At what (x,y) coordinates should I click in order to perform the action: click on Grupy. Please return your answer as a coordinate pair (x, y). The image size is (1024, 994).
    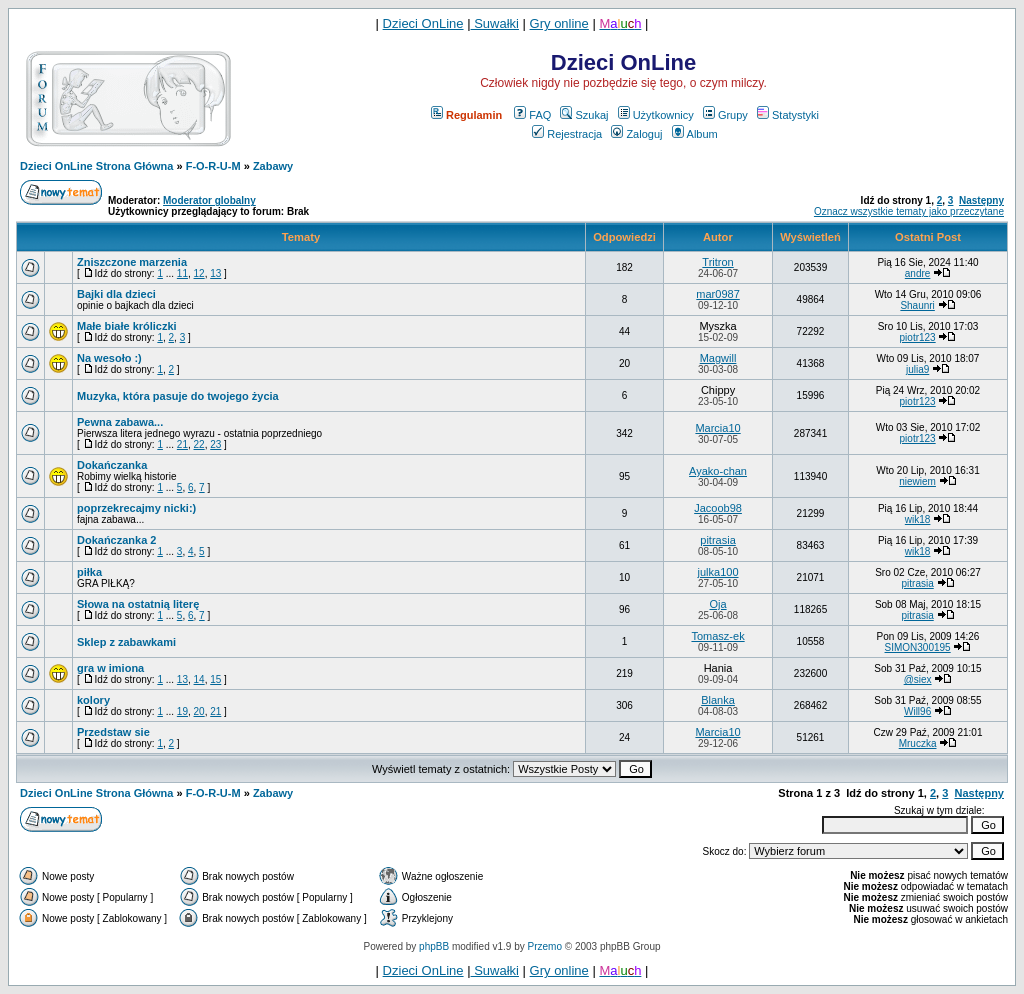
    Looking at the image, I should click on (725, 115).